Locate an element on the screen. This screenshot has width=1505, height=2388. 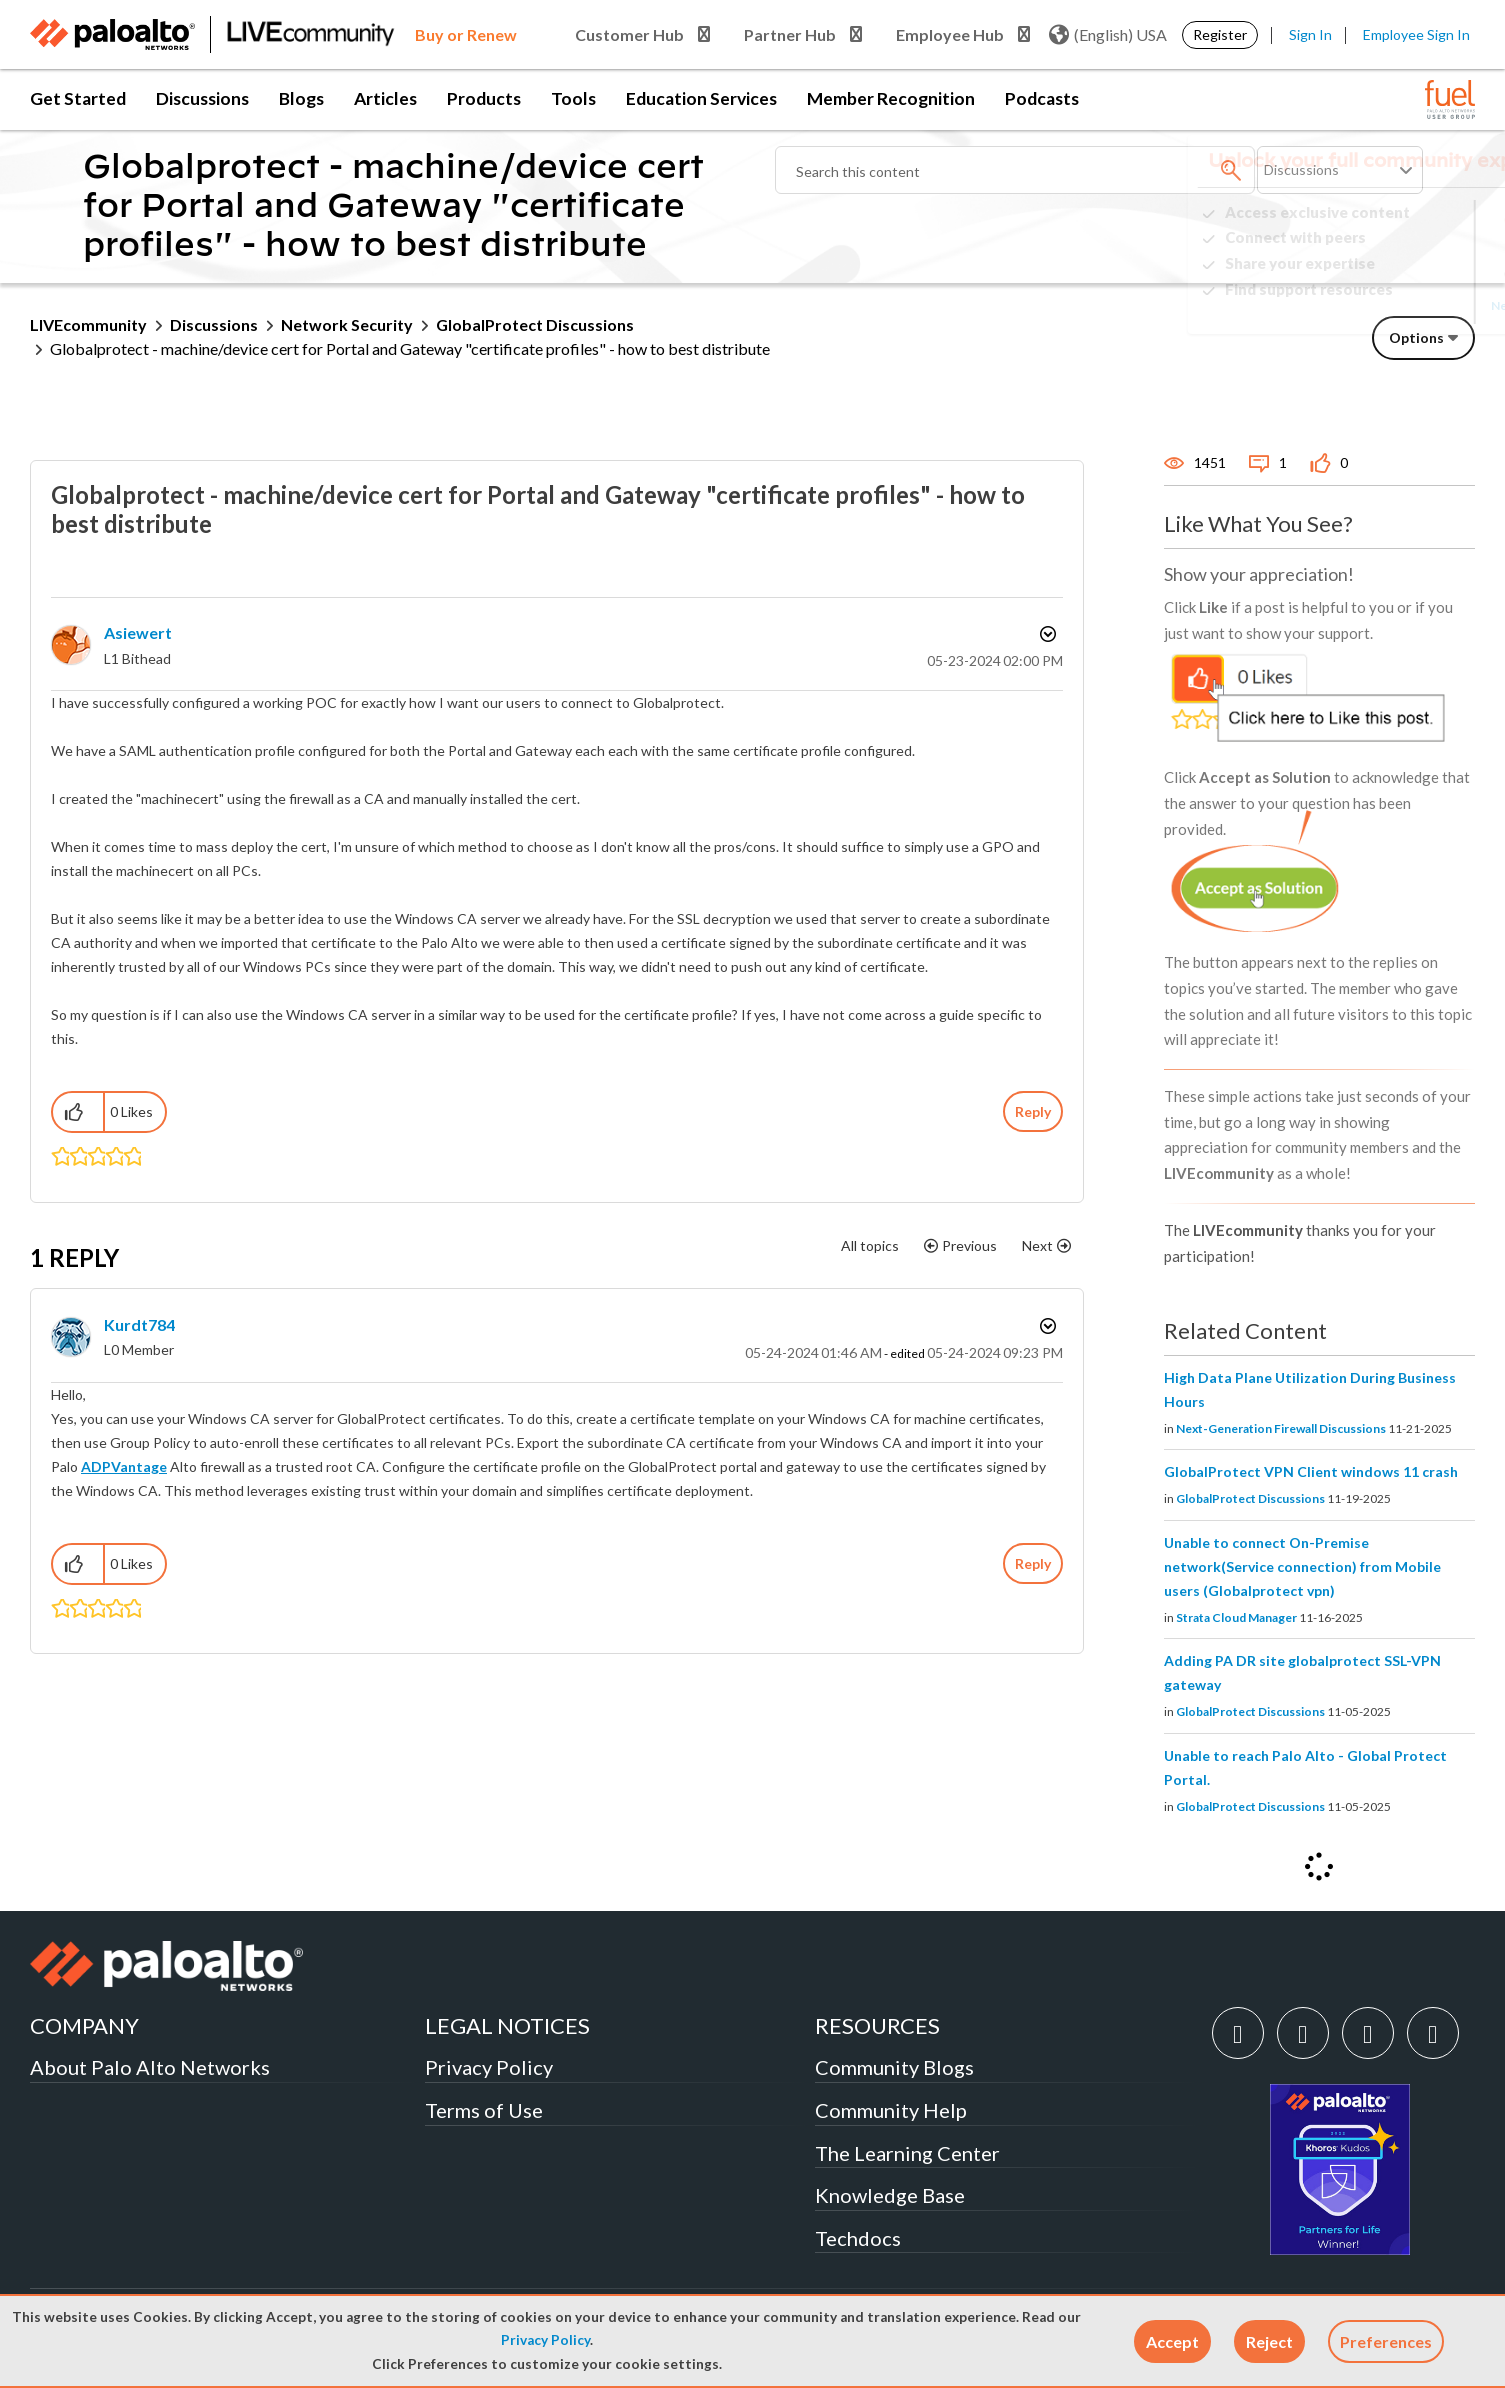
Need Login Assistance? is located at coordinates (1385, 305).